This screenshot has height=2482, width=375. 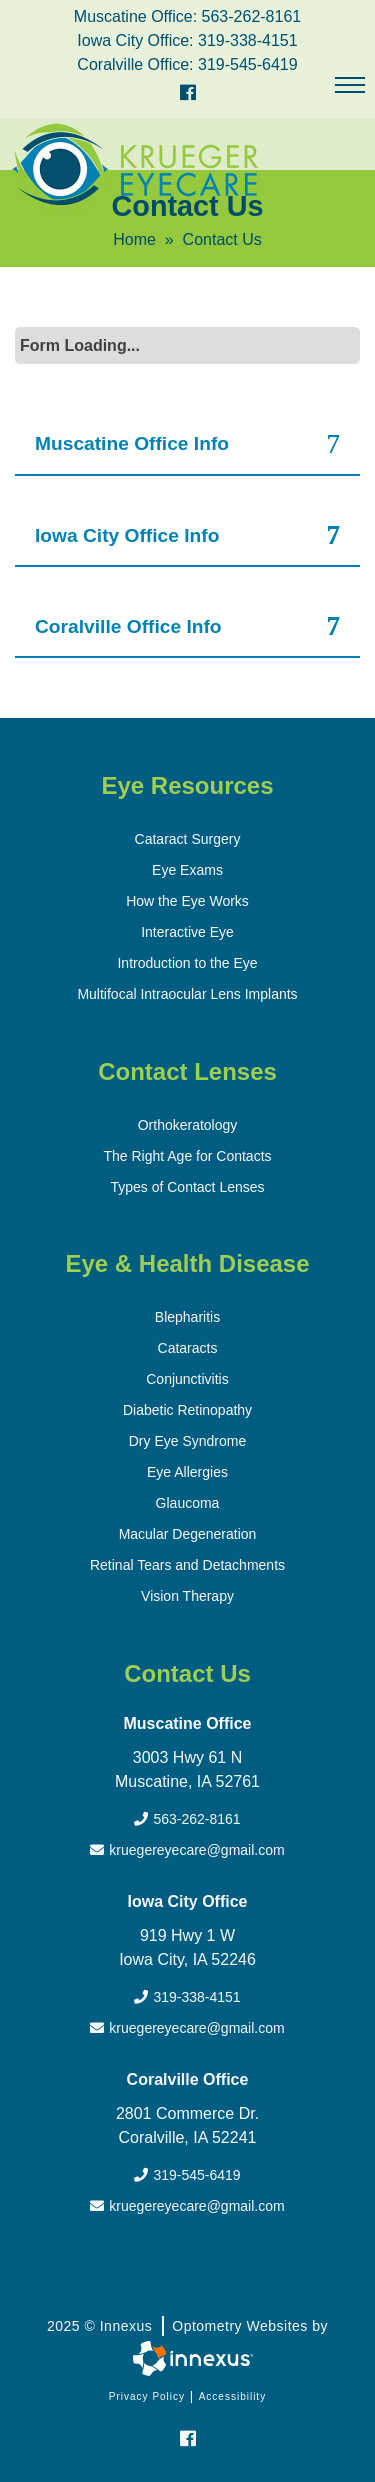 I want to click on 319-338-4151, so click(x=248, y=40).